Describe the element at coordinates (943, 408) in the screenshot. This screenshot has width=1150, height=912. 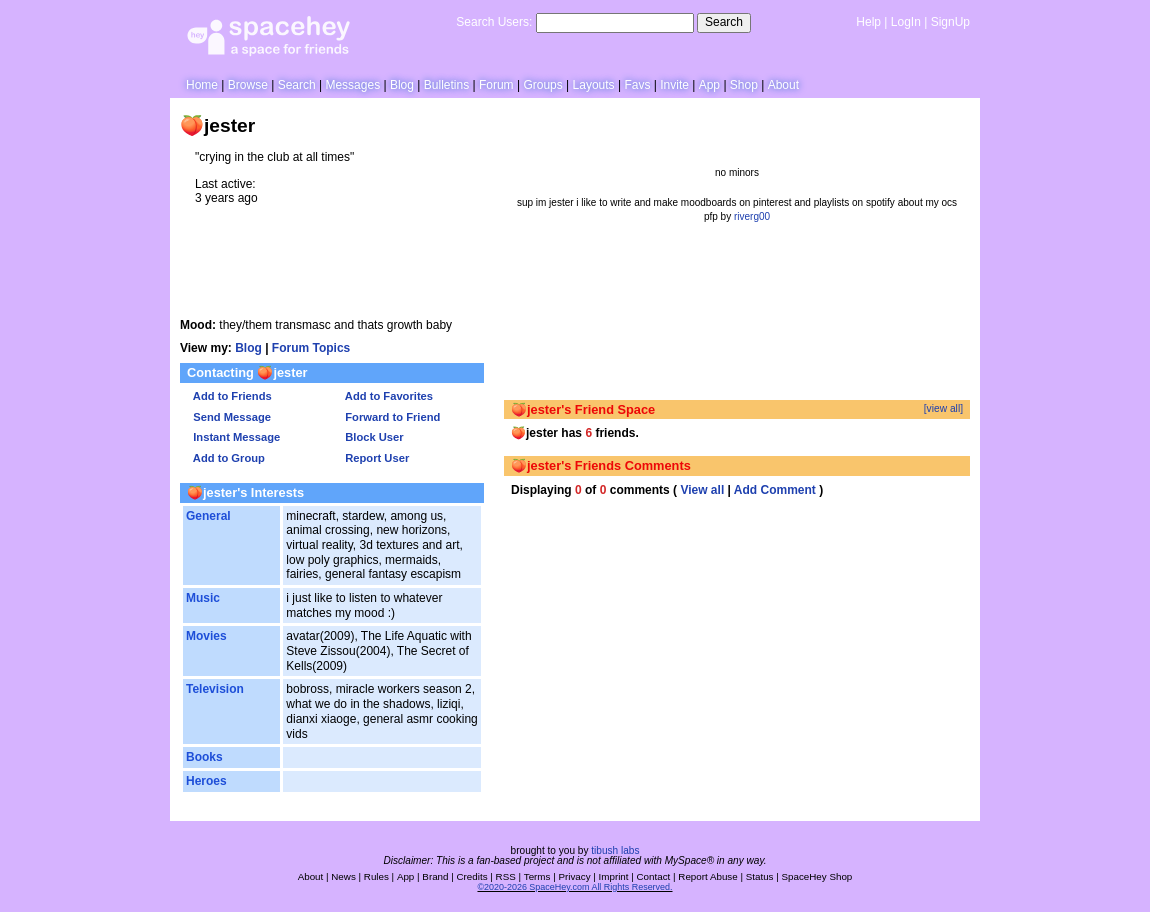
I see `[view all]` at that location.